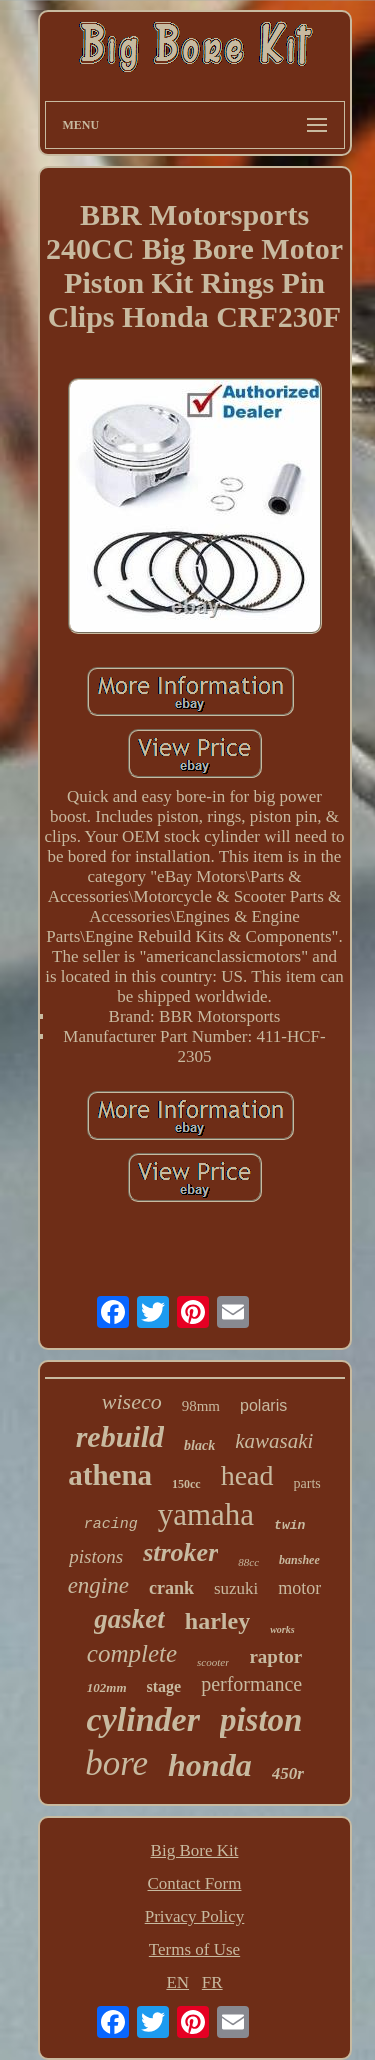  What do you see at coordinates (210, 1765) in the screenshot?
I see `honda` at bounding box center [210, 1765].